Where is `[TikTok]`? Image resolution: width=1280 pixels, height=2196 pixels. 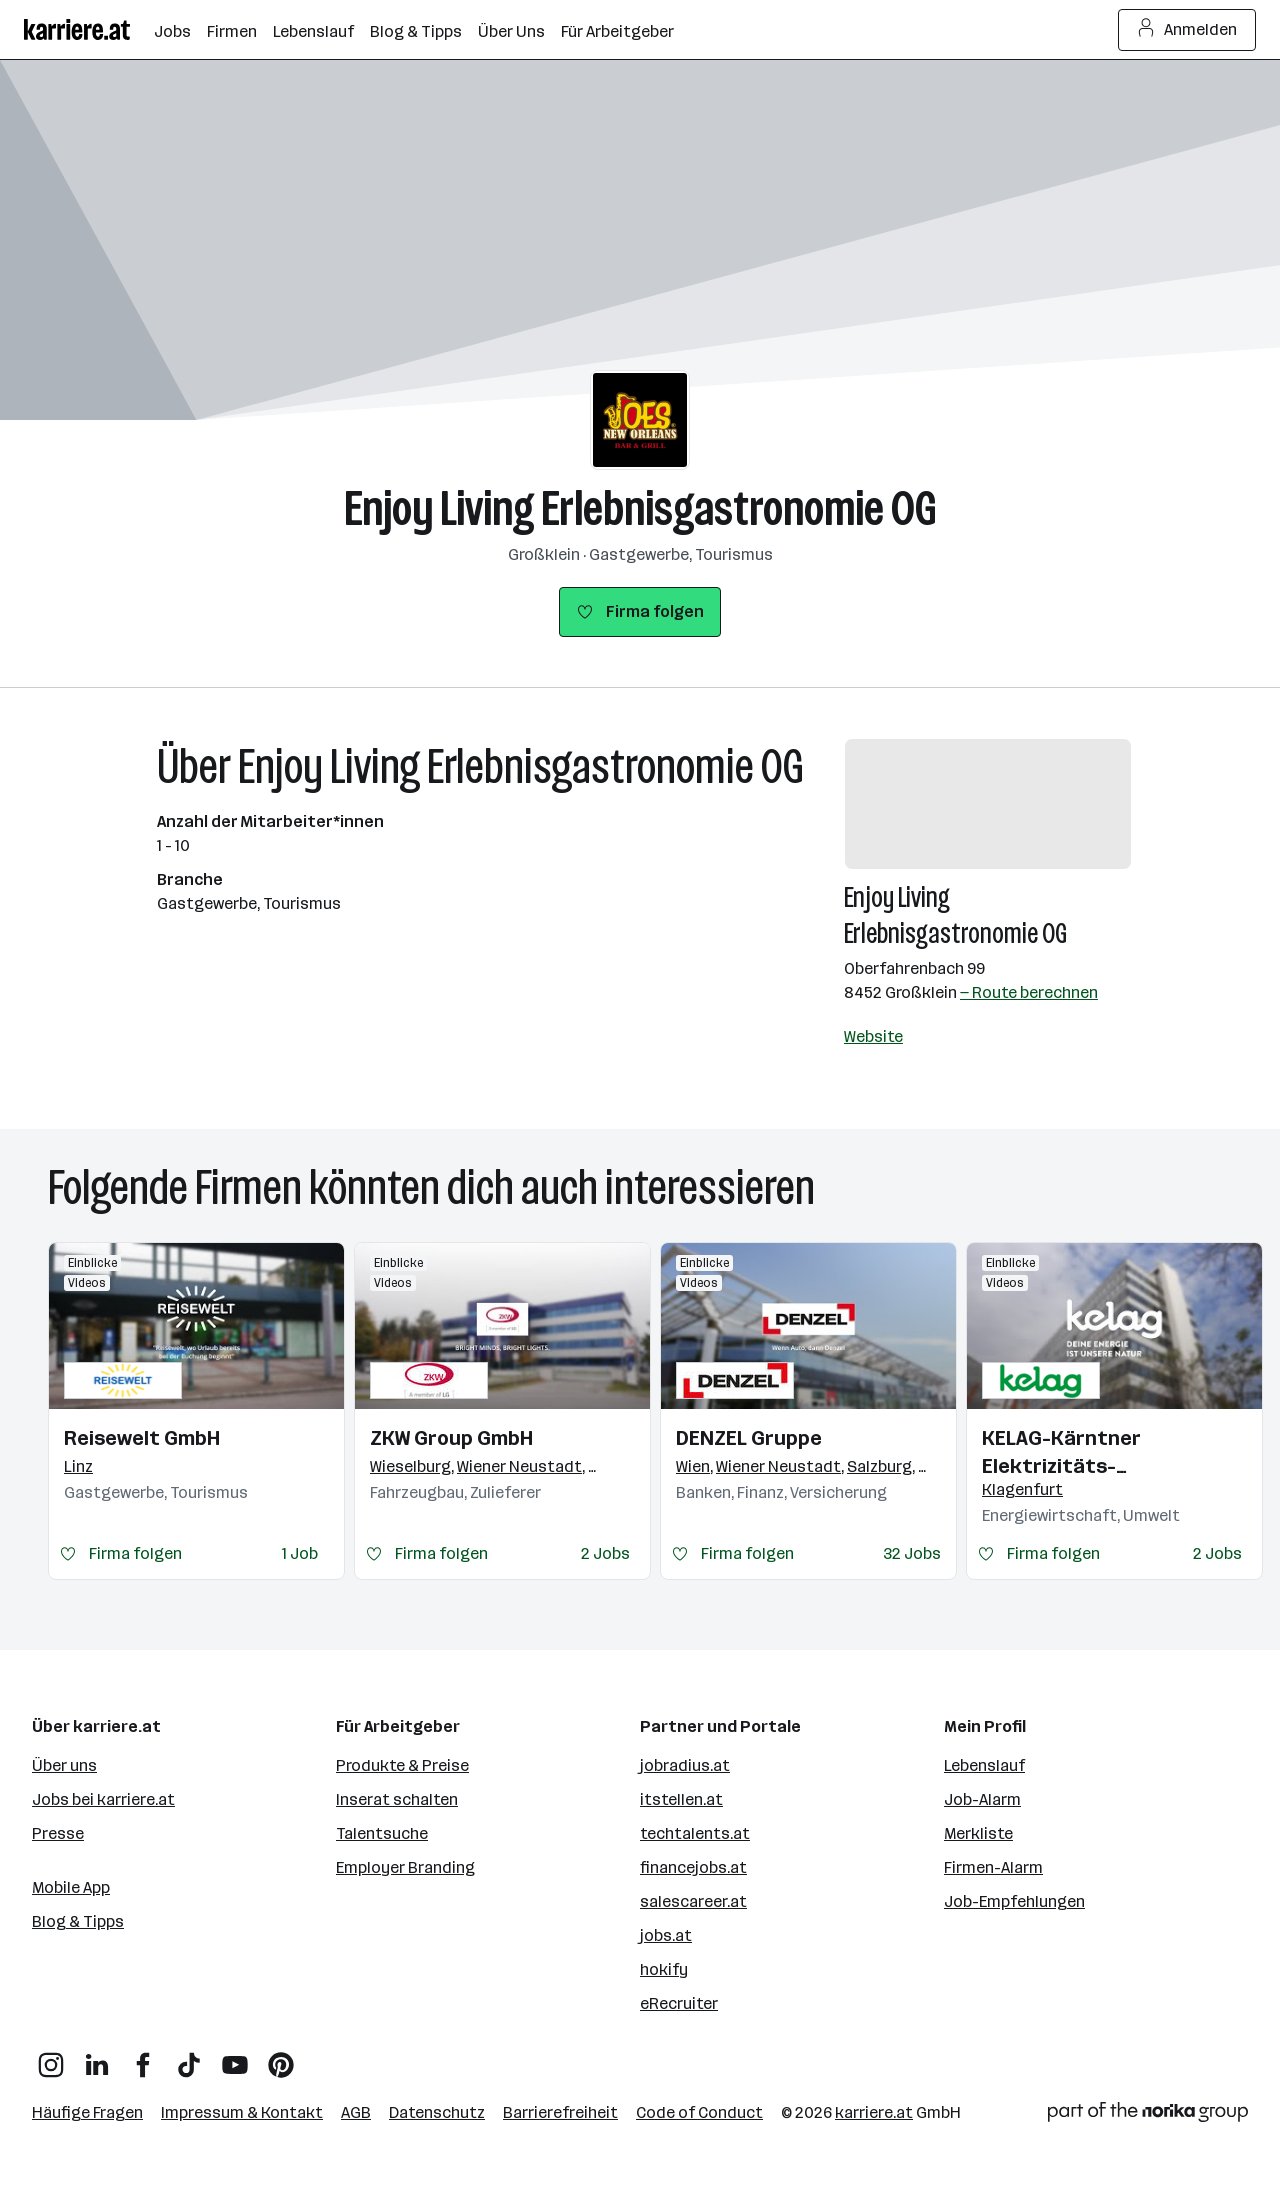
[TikTok] is located at coordinates (189, 2057).